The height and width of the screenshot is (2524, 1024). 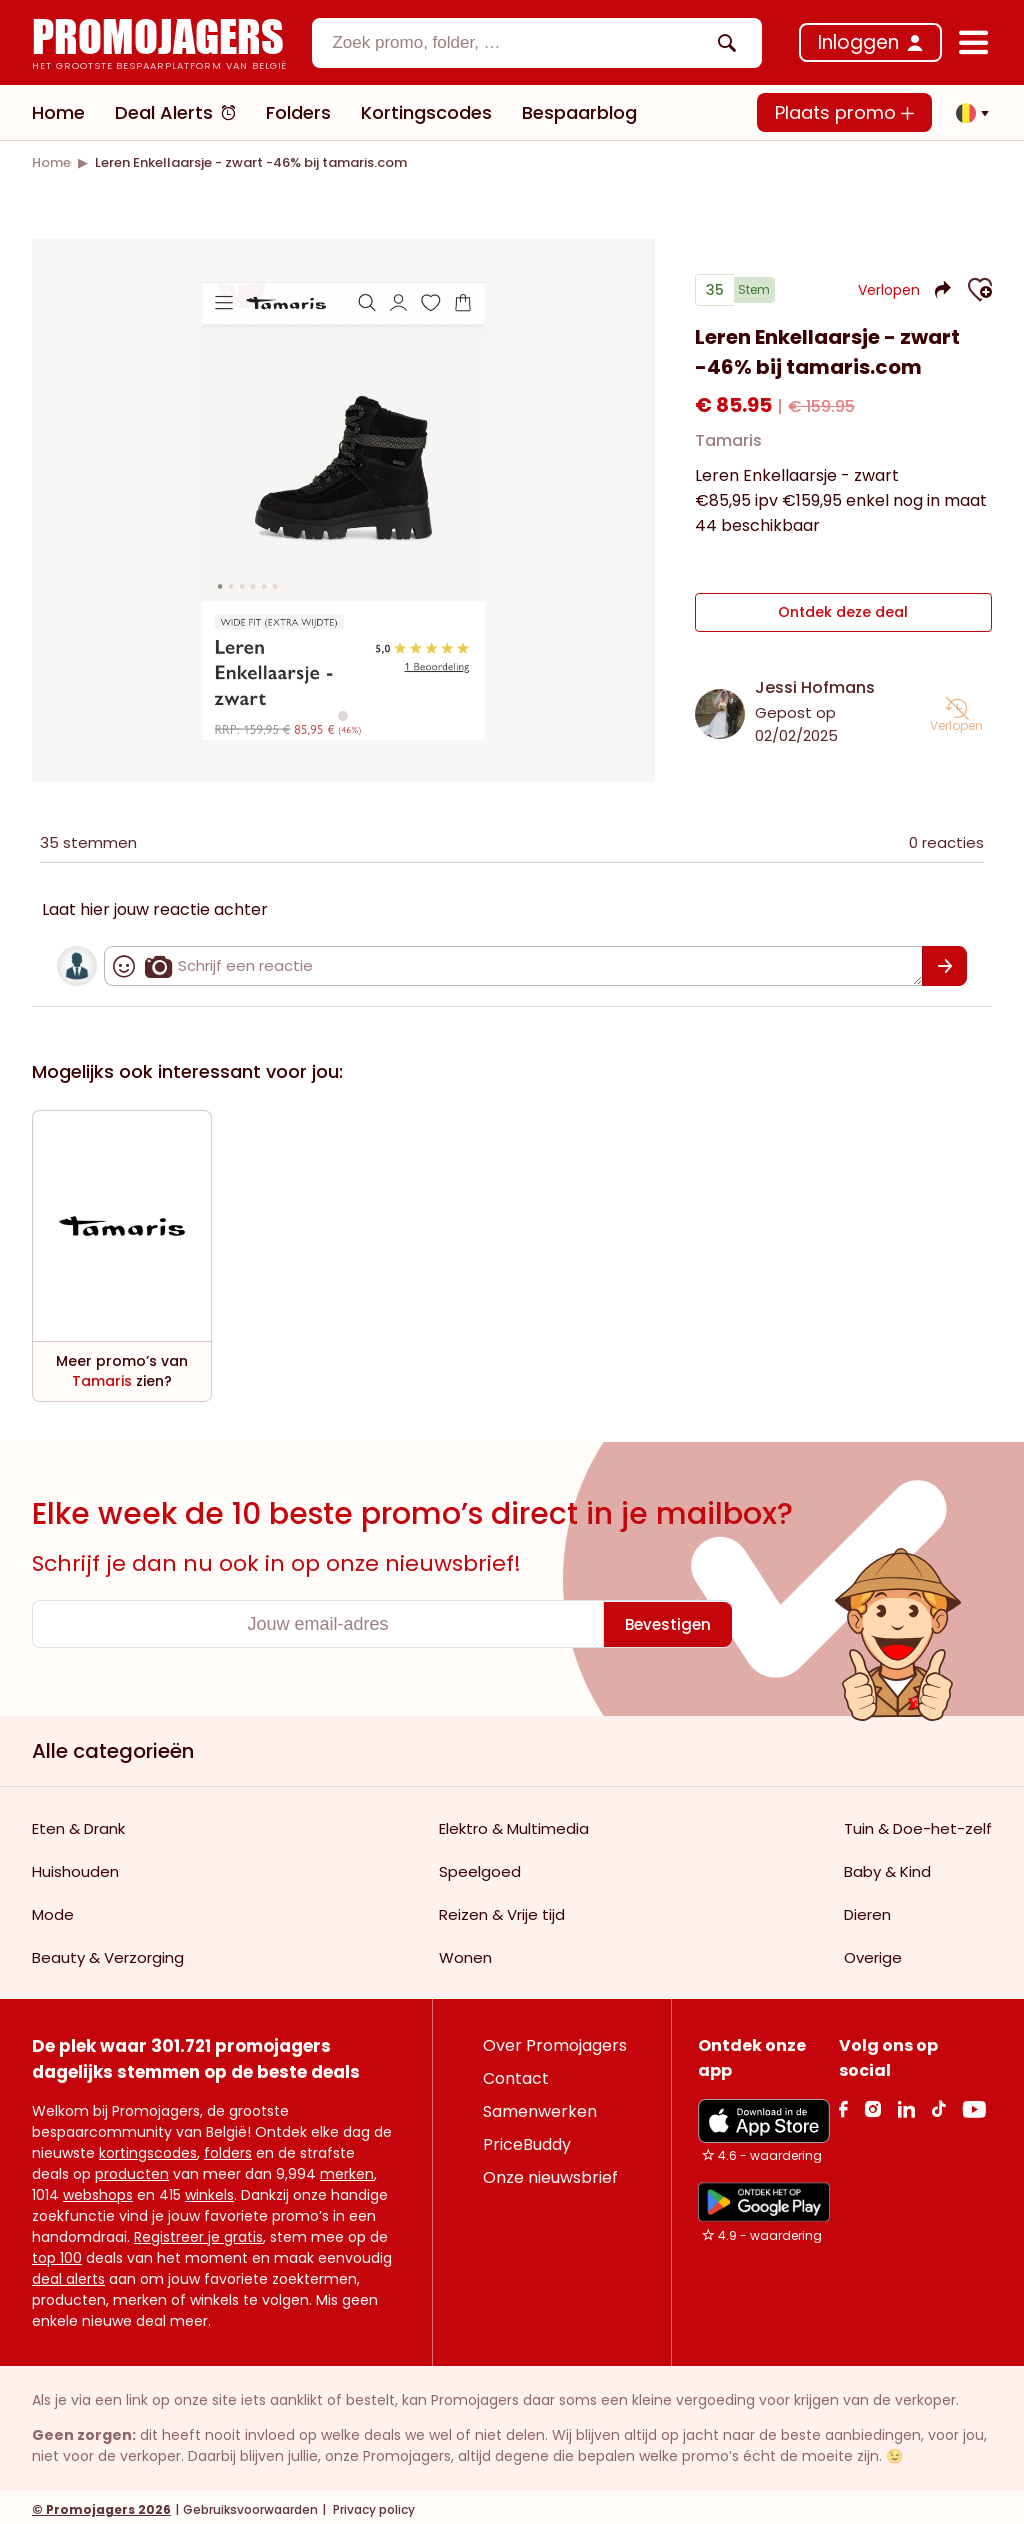 I want to click on Privacy policy, so click(x=372, y=2504).